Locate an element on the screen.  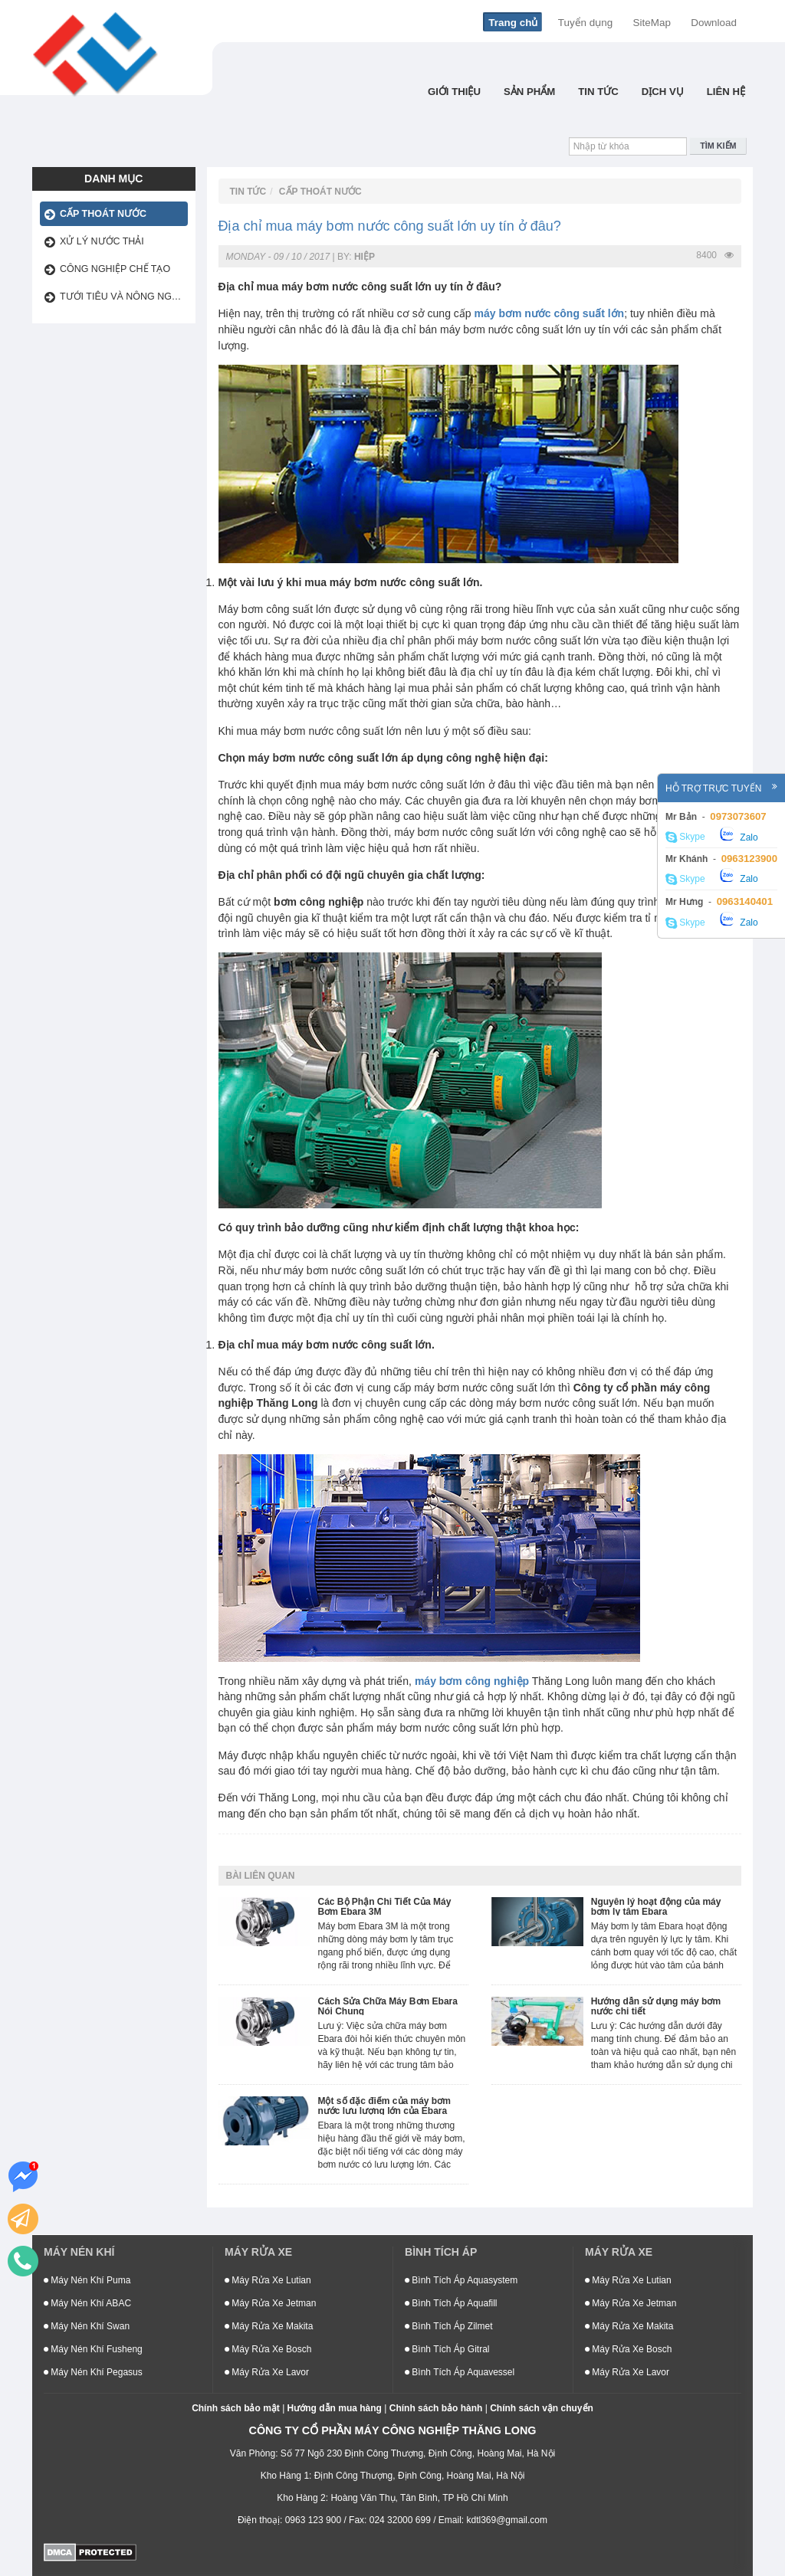
Máy Nén Khí Fusheng is located at coordinates (93, 2349).